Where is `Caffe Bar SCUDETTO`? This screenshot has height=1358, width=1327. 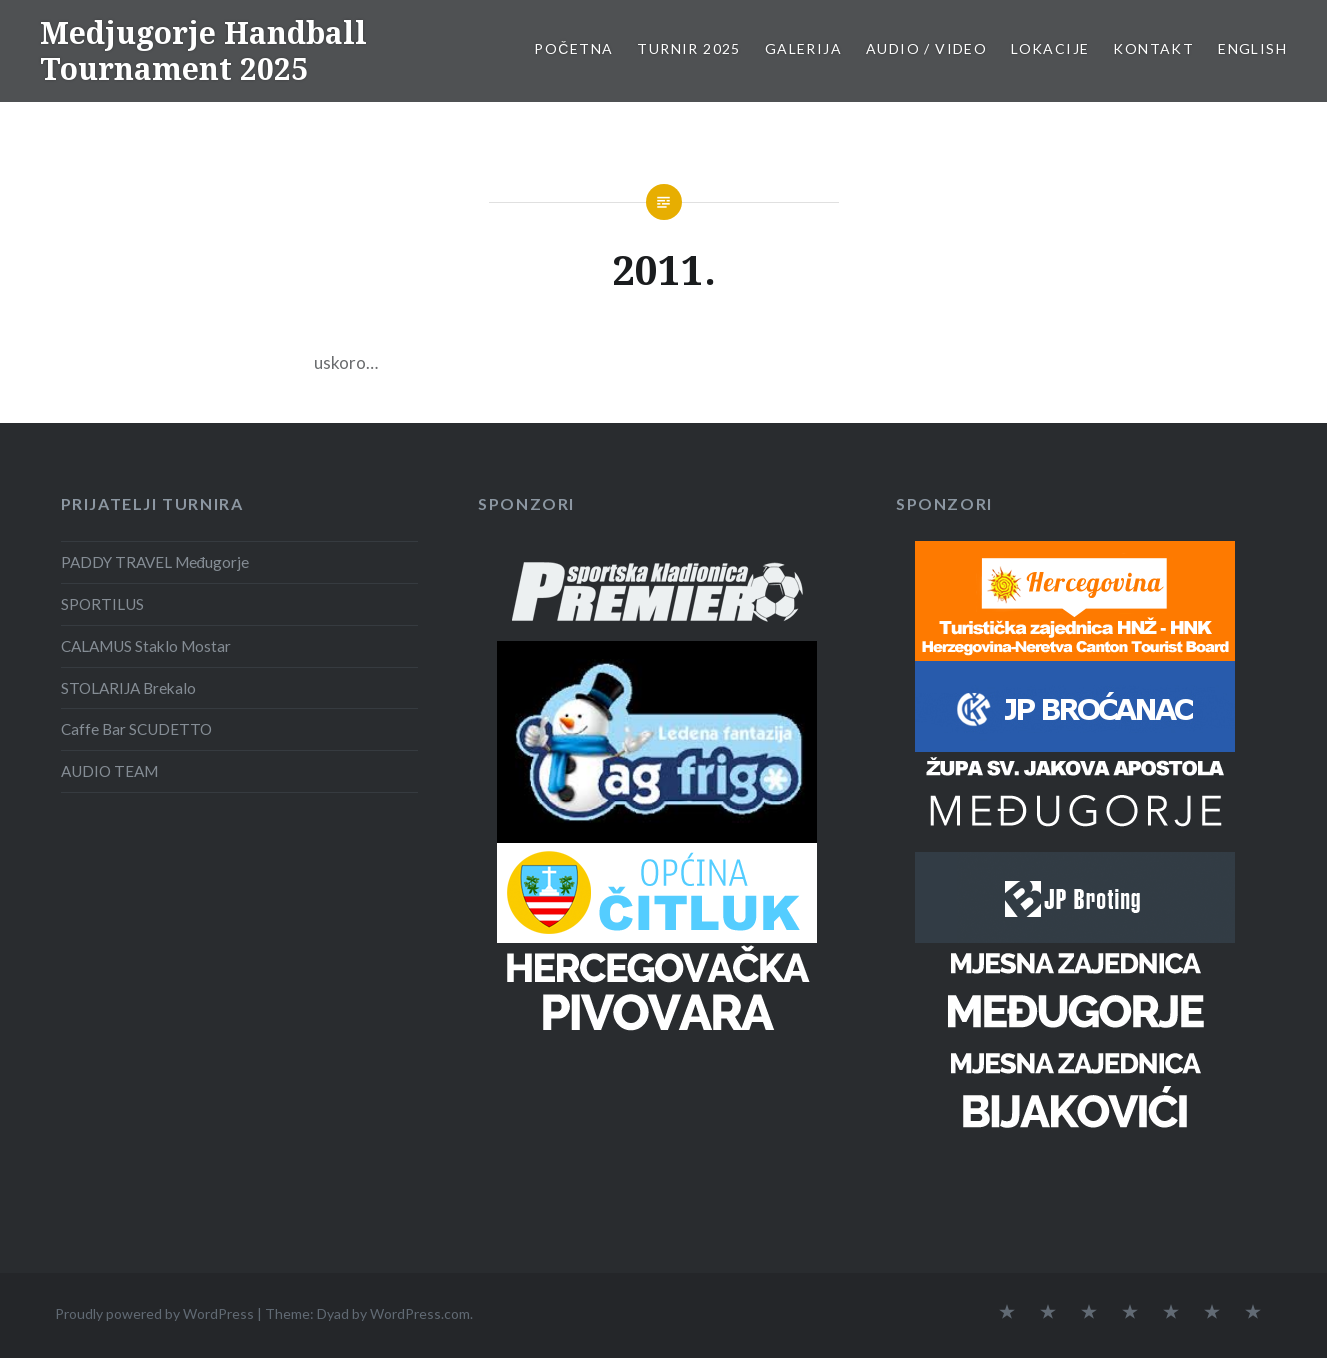 Caffe Bar SCUDETTO is located at coordinates (136, 729).